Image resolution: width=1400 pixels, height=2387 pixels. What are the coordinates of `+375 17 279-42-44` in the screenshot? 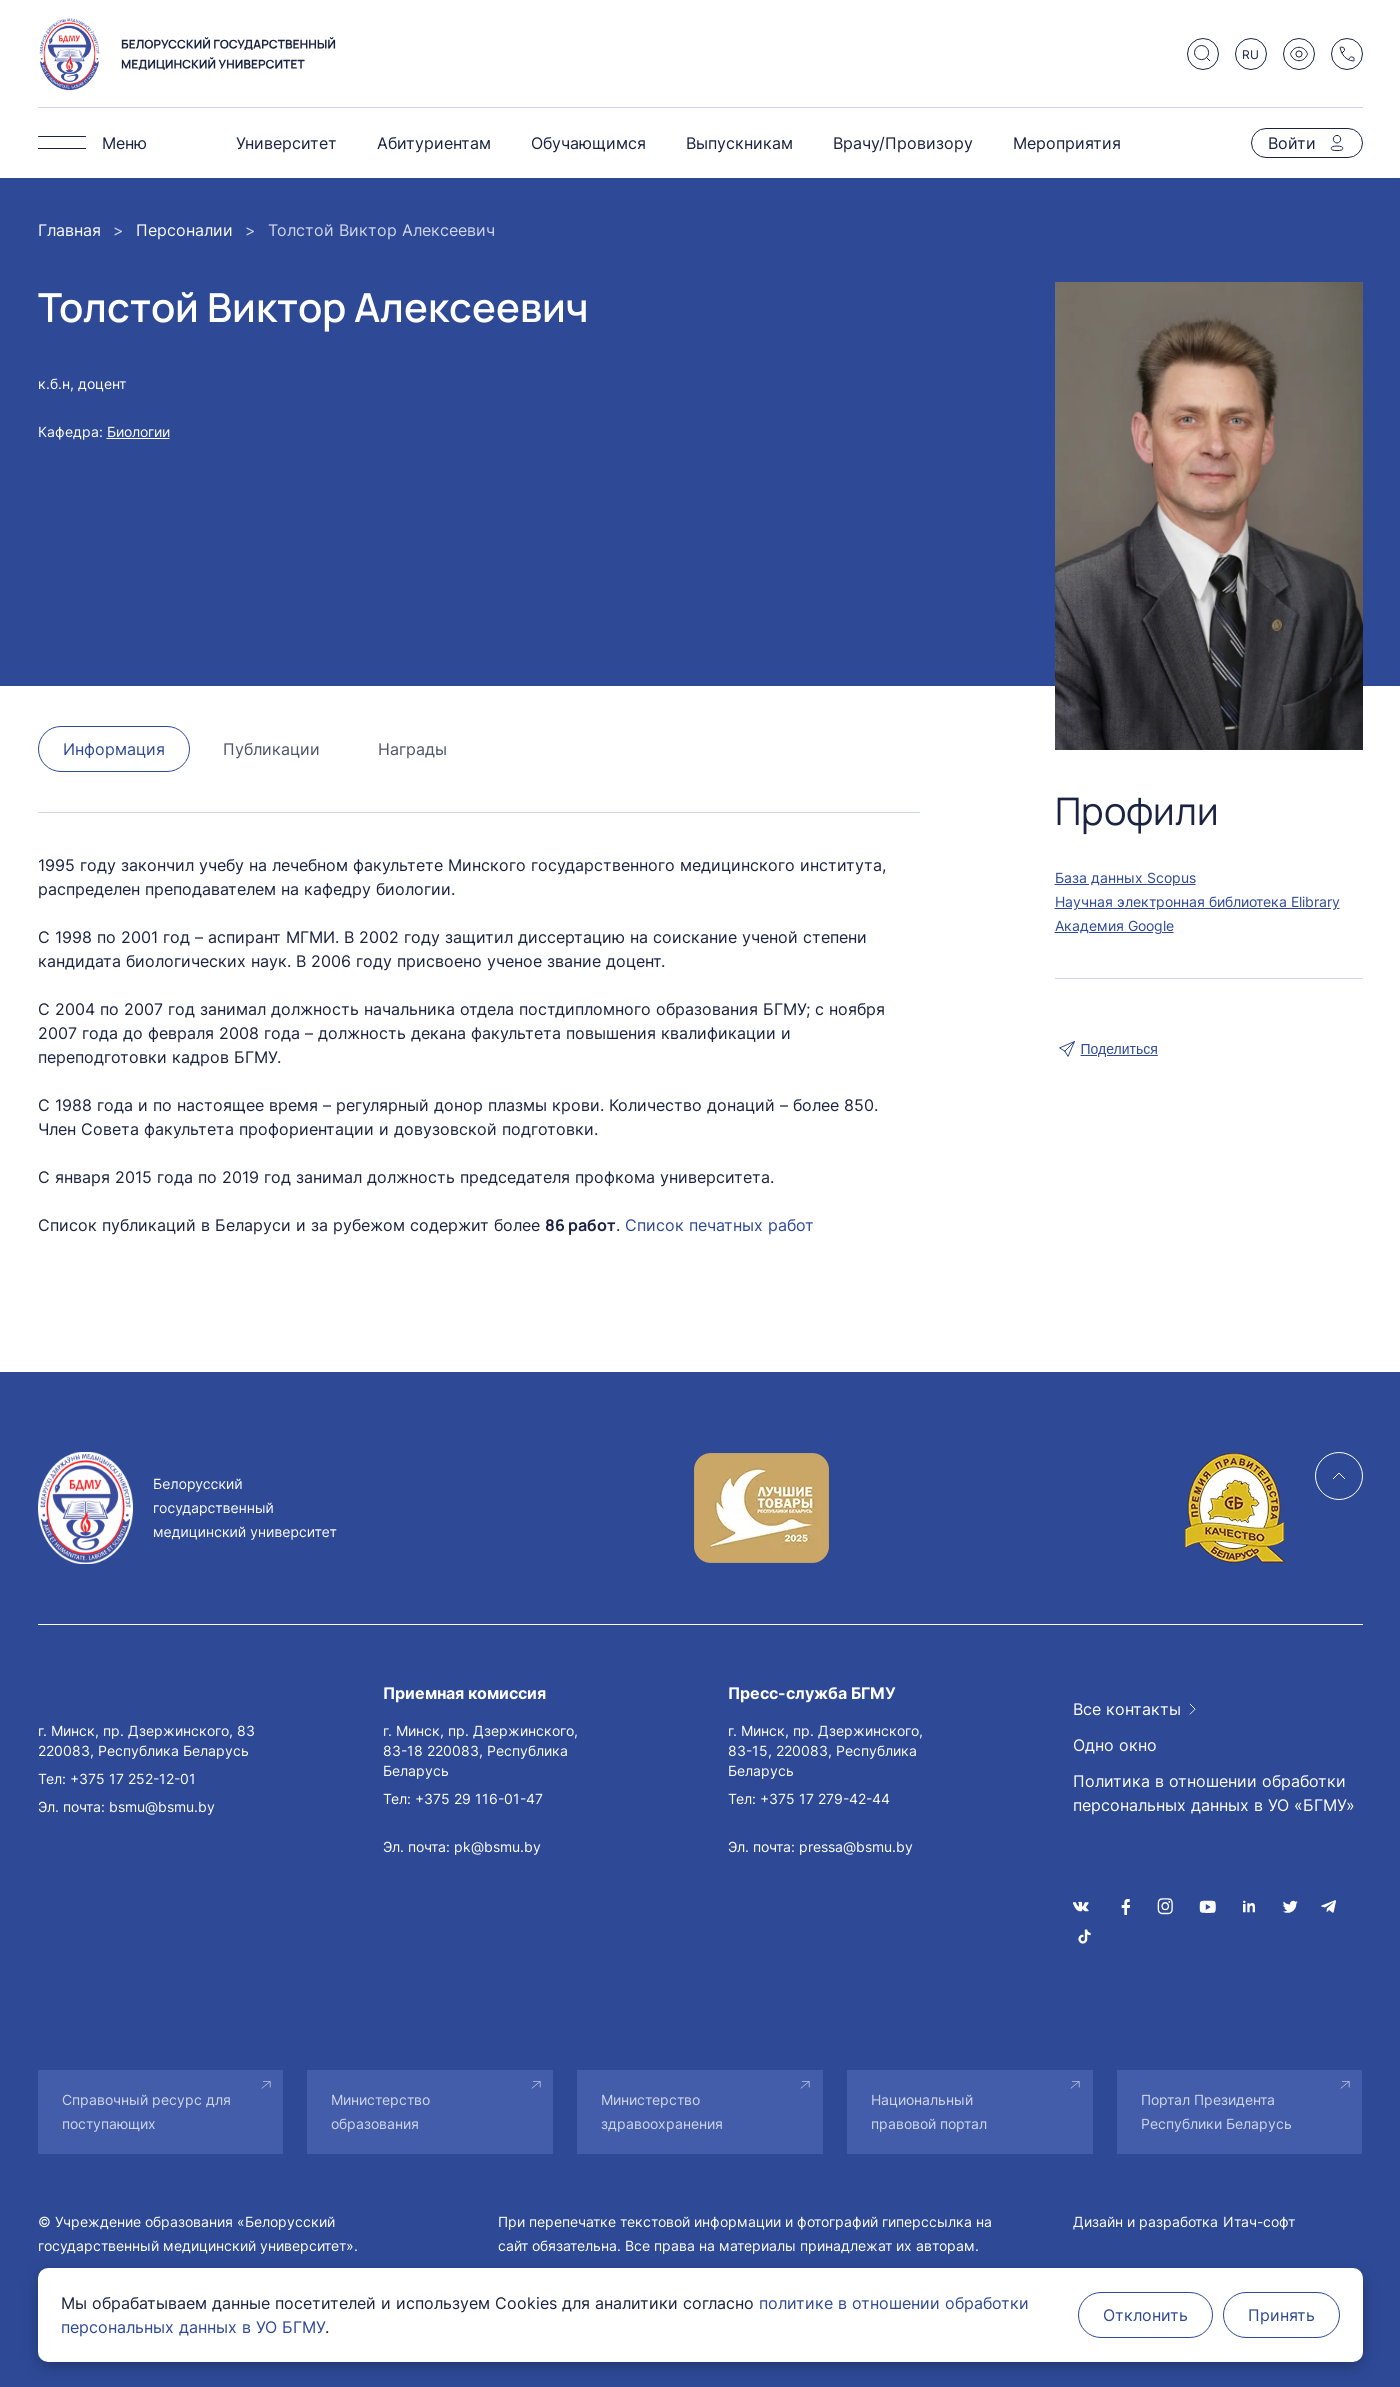 It's located at (825, 1798).